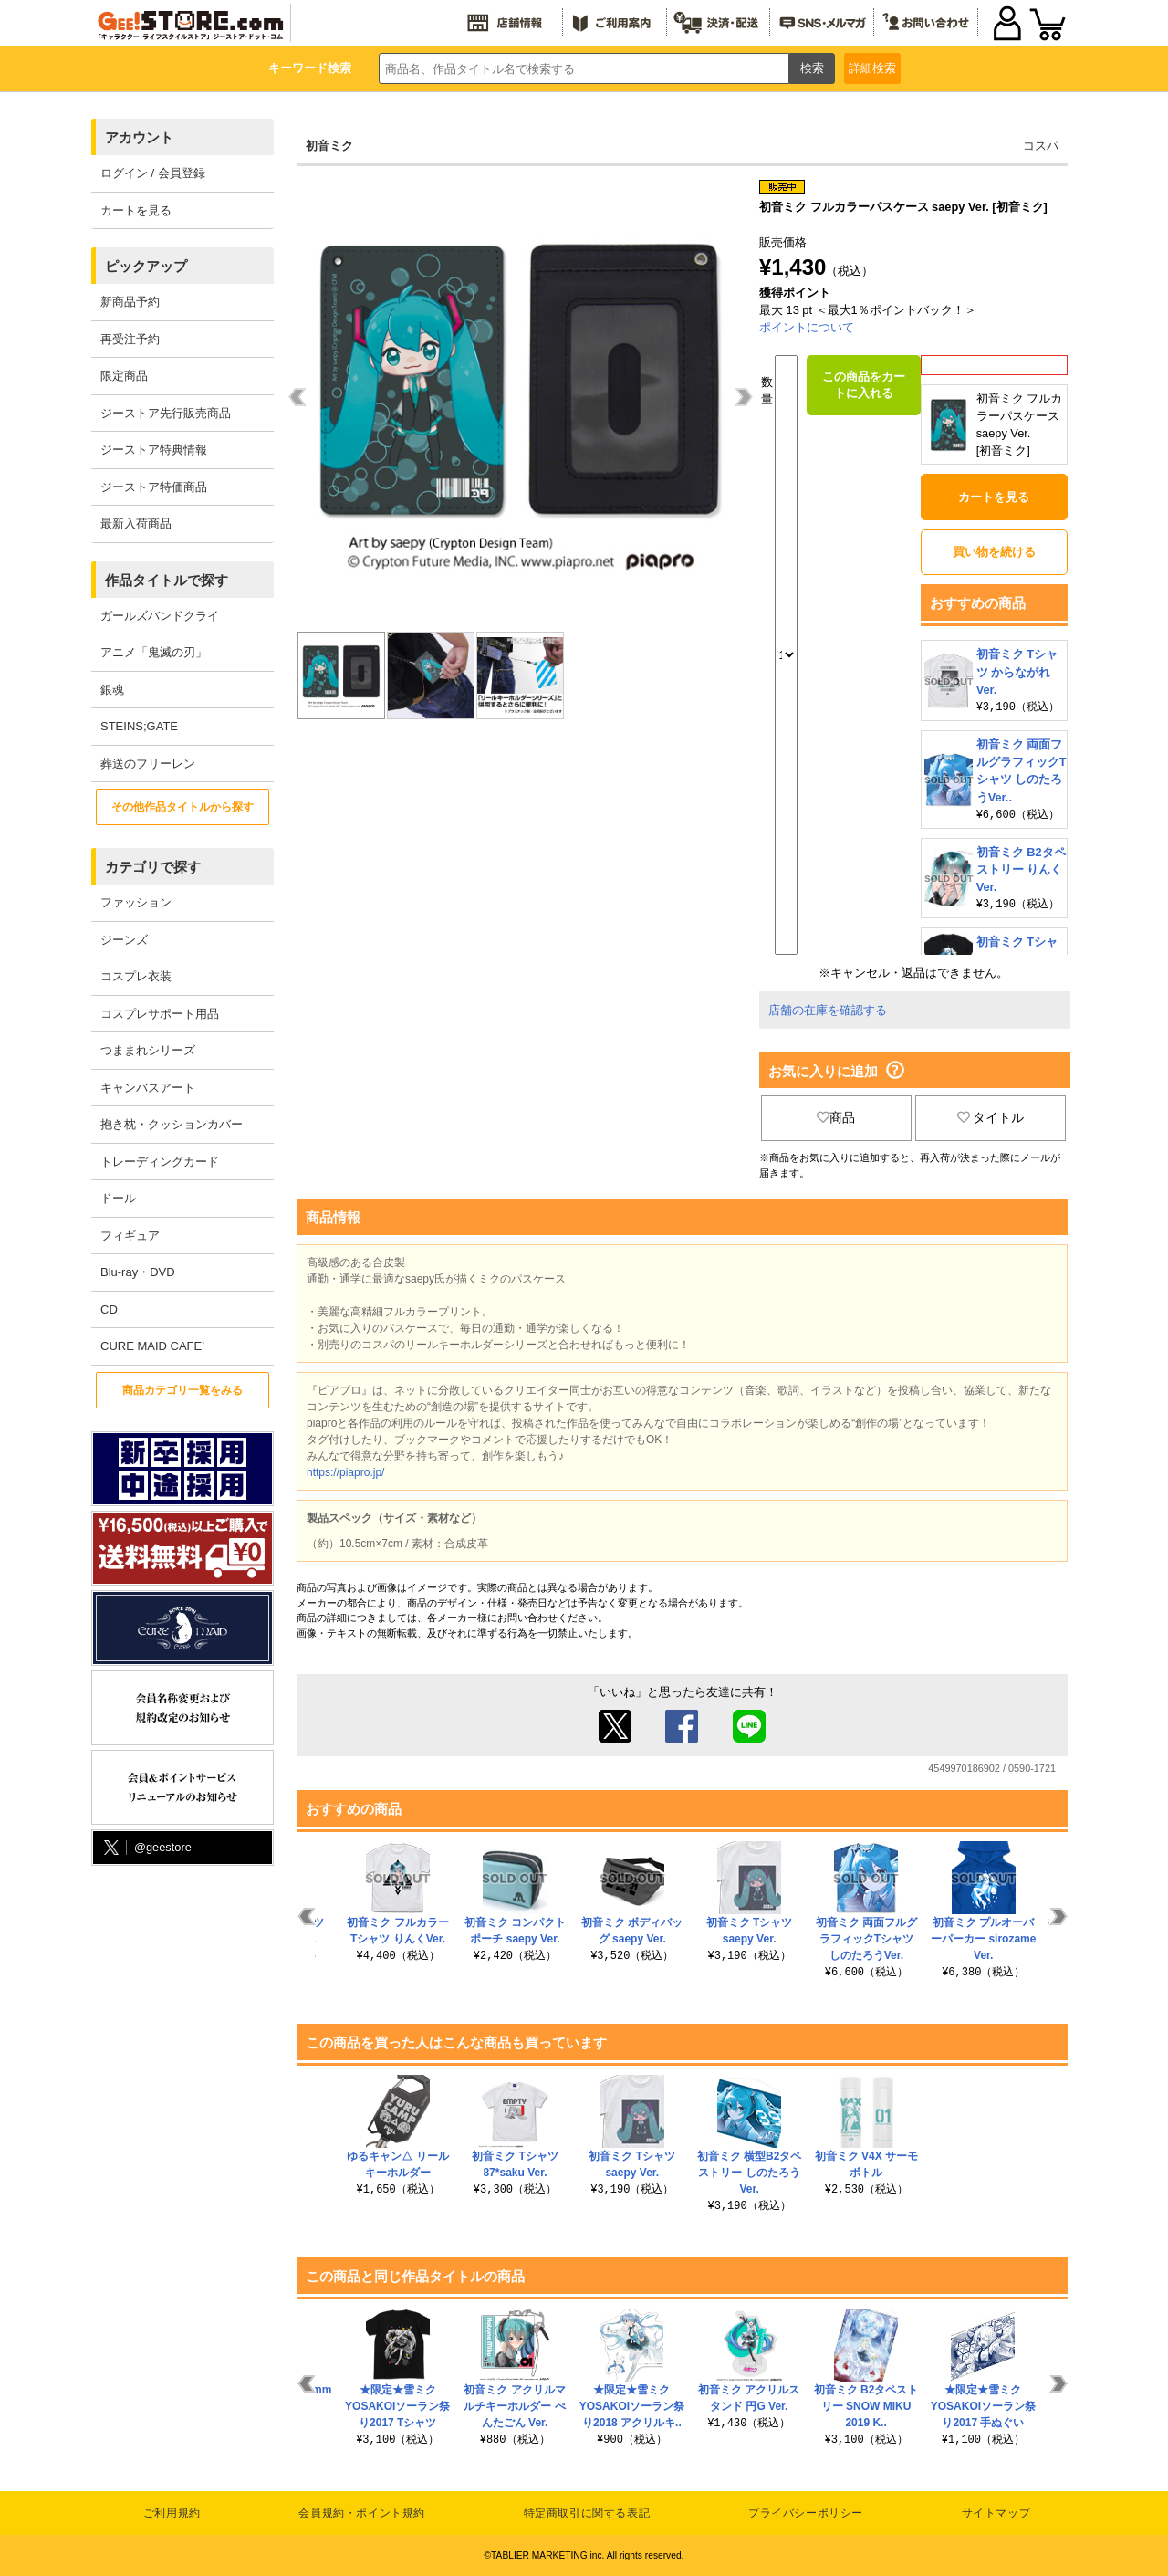 The height and width of the screenshot is (2576, 1168). What do you see at coordinates (806, 327) in the screenshot?
I see `ポイントについて` at bounding box center [806, 327].